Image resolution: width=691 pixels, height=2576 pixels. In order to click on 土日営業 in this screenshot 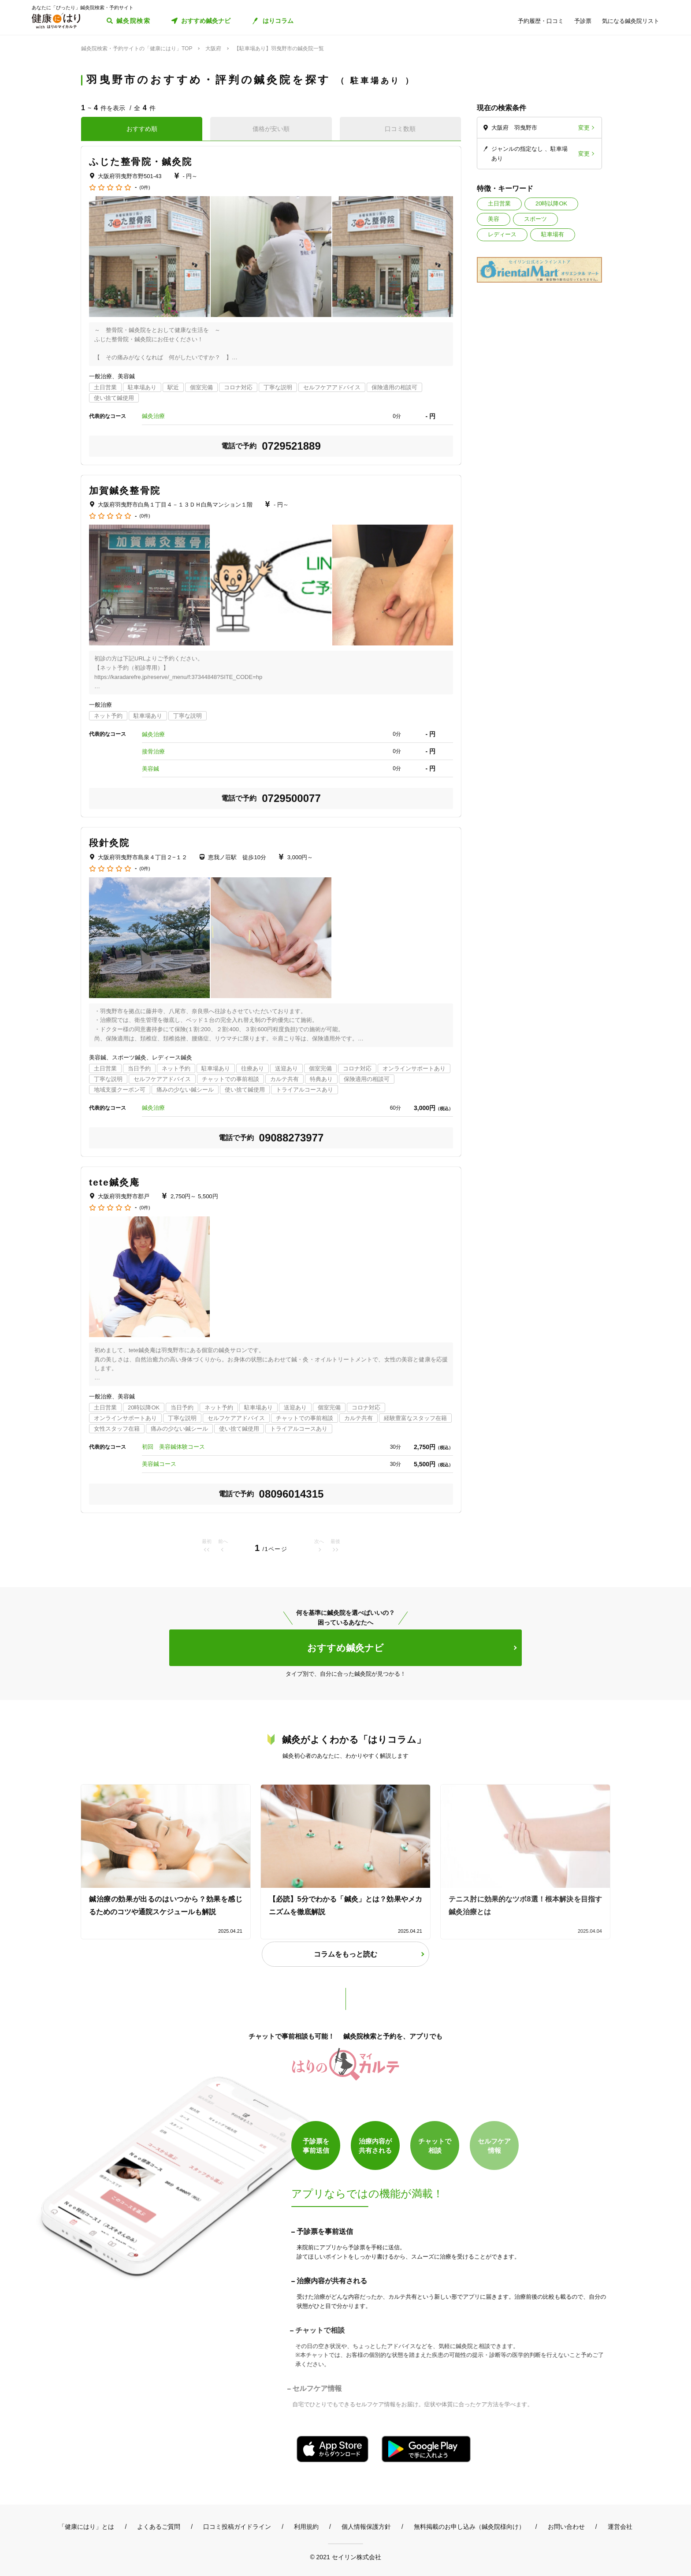, I will do `click(499, 203)`.